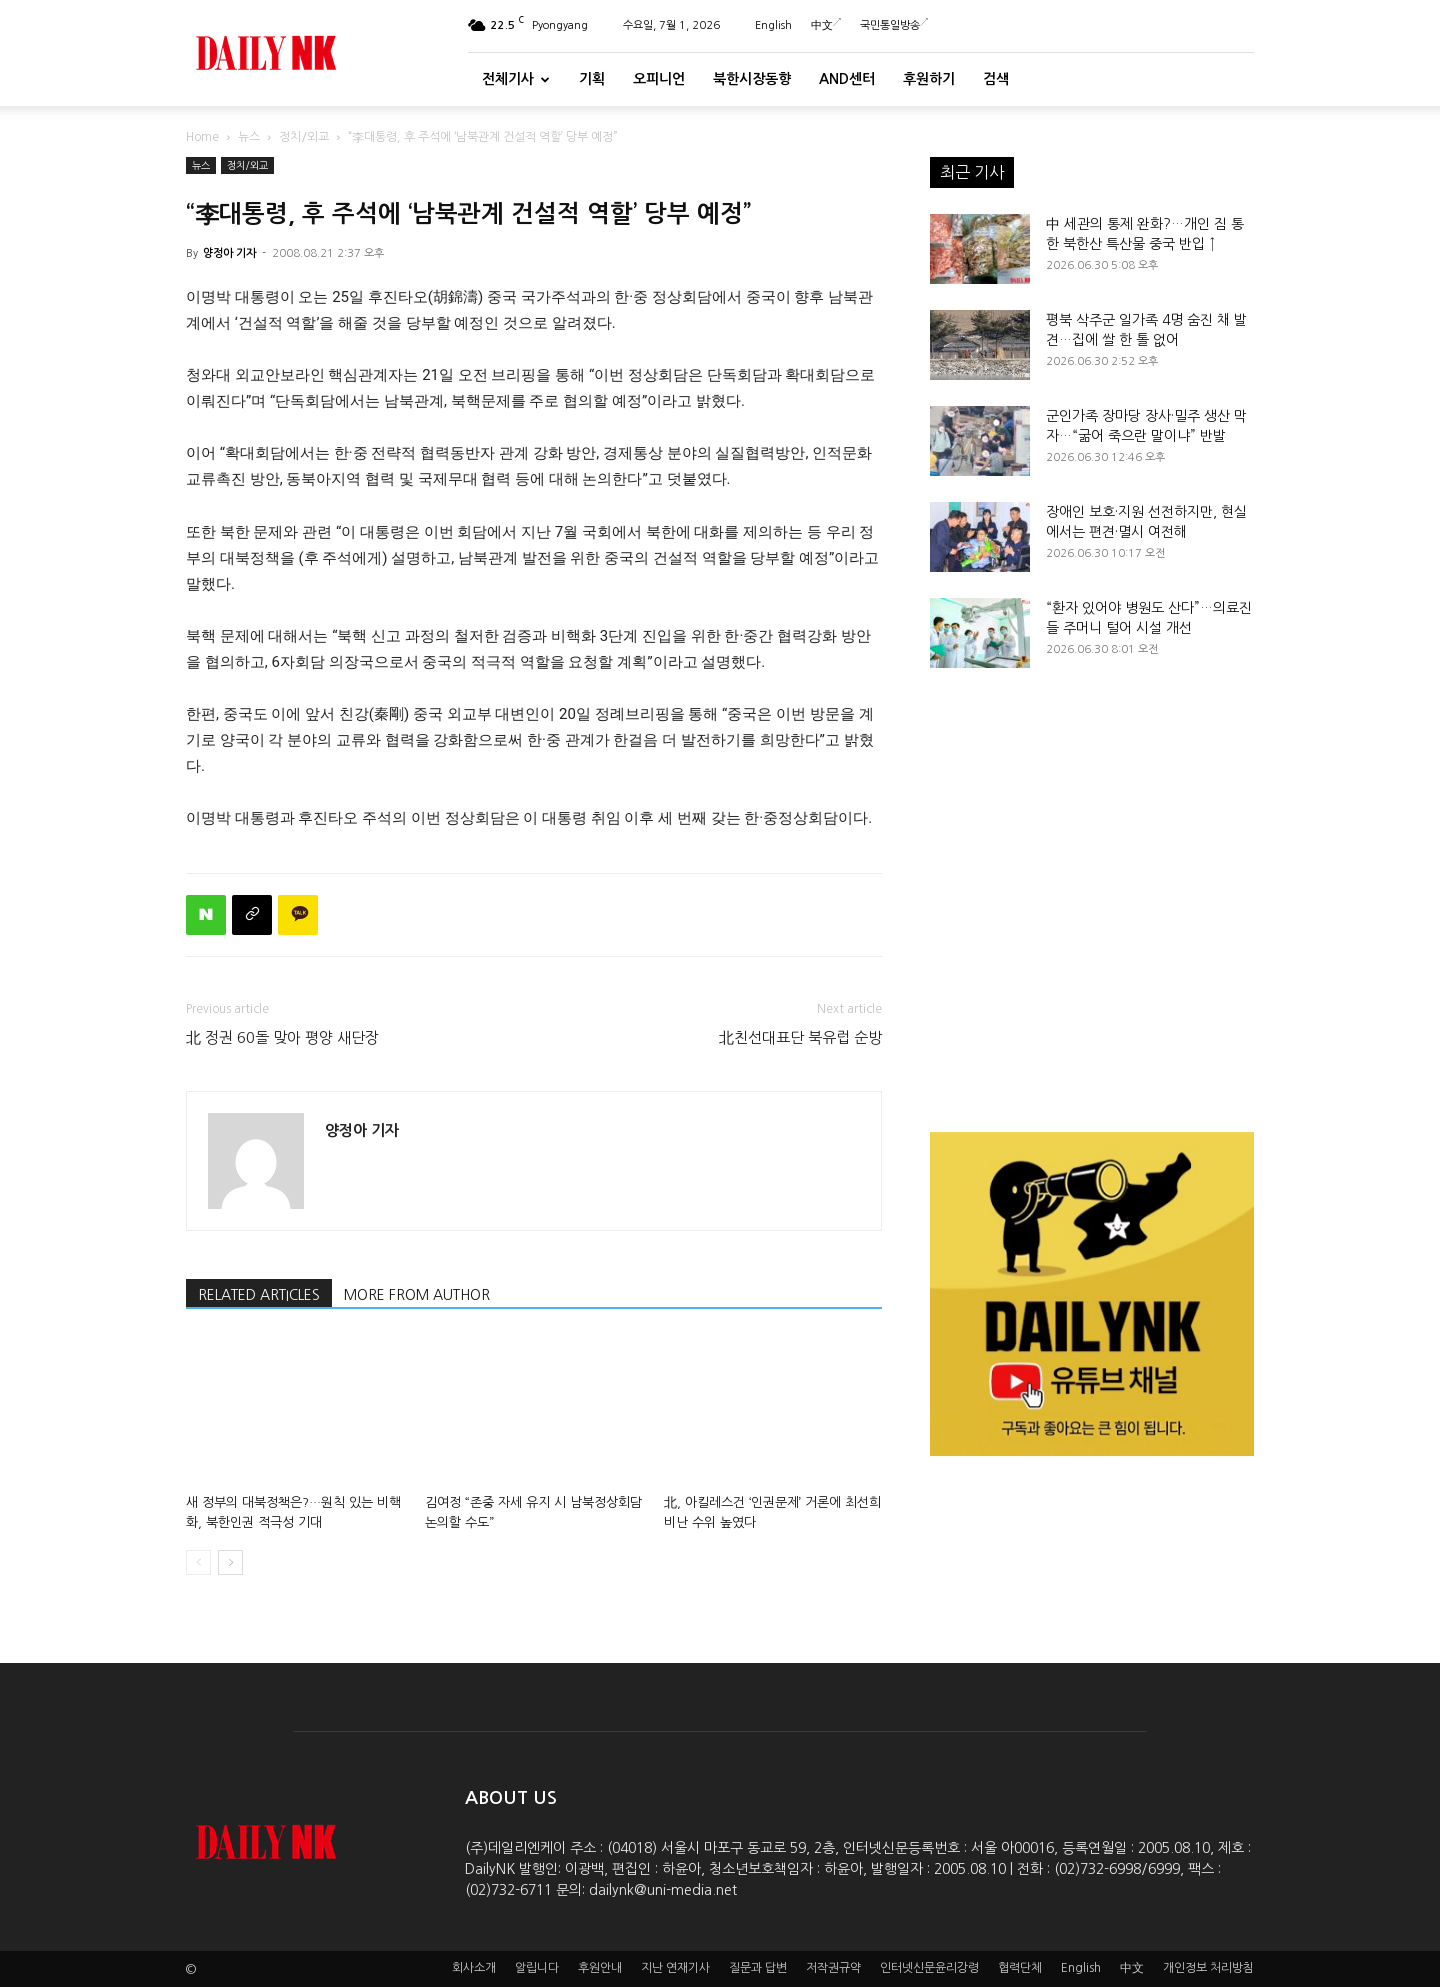 The width and height of the screenshot is (1440, 1987). What do you see at coordinates (249, 137) in the screenshot?
I see `뉴스` at bounding box center [249, 137].